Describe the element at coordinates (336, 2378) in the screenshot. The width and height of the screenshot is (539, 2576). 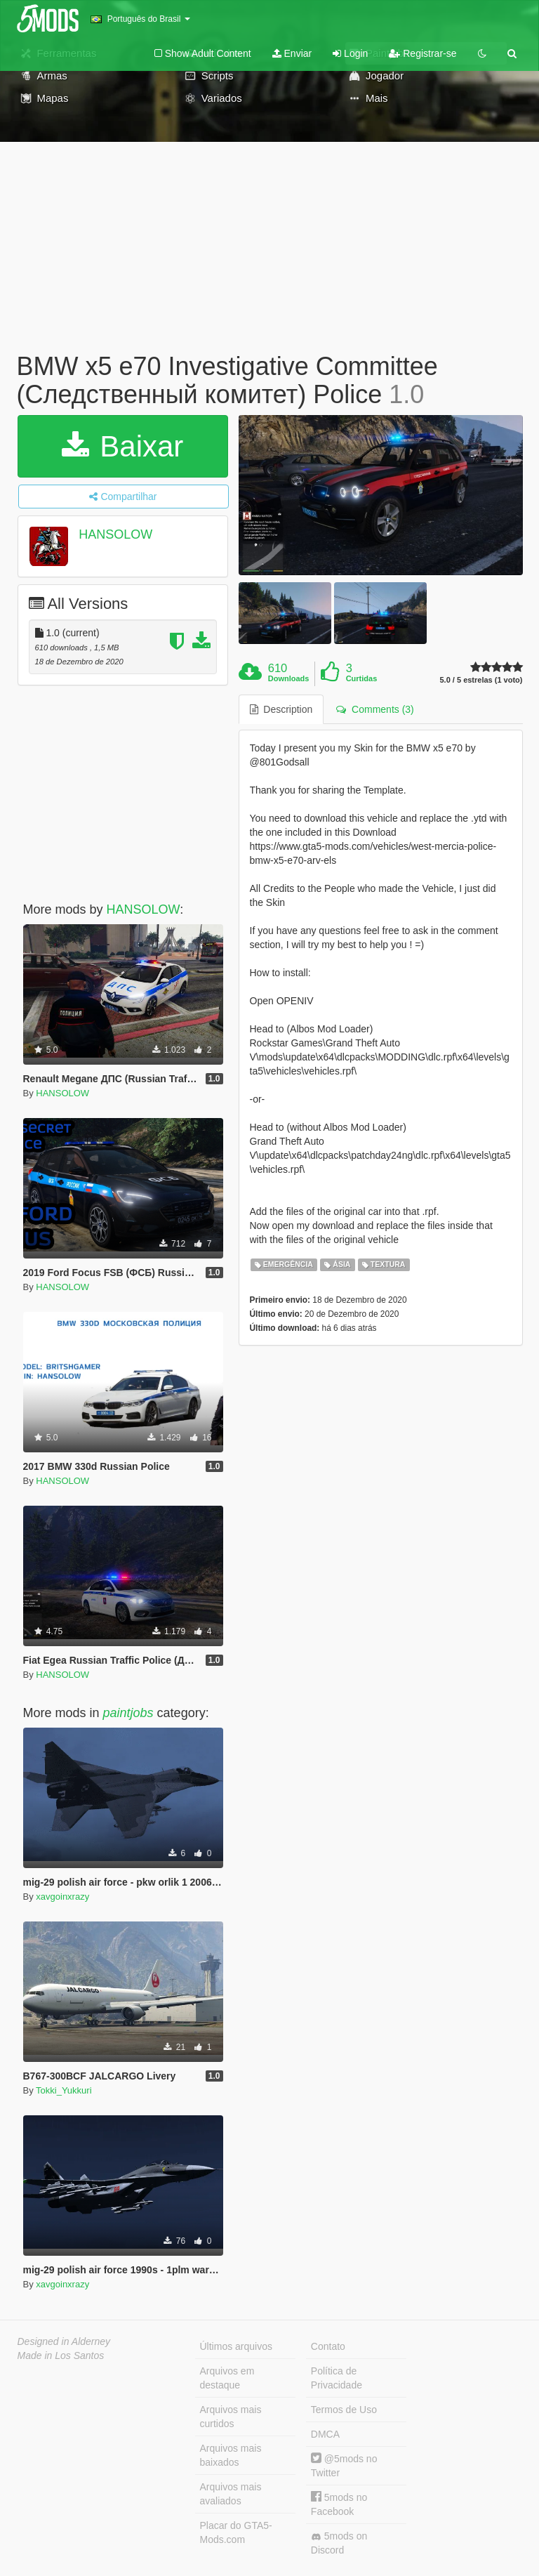
I see `Política de Privacidade` at that location.